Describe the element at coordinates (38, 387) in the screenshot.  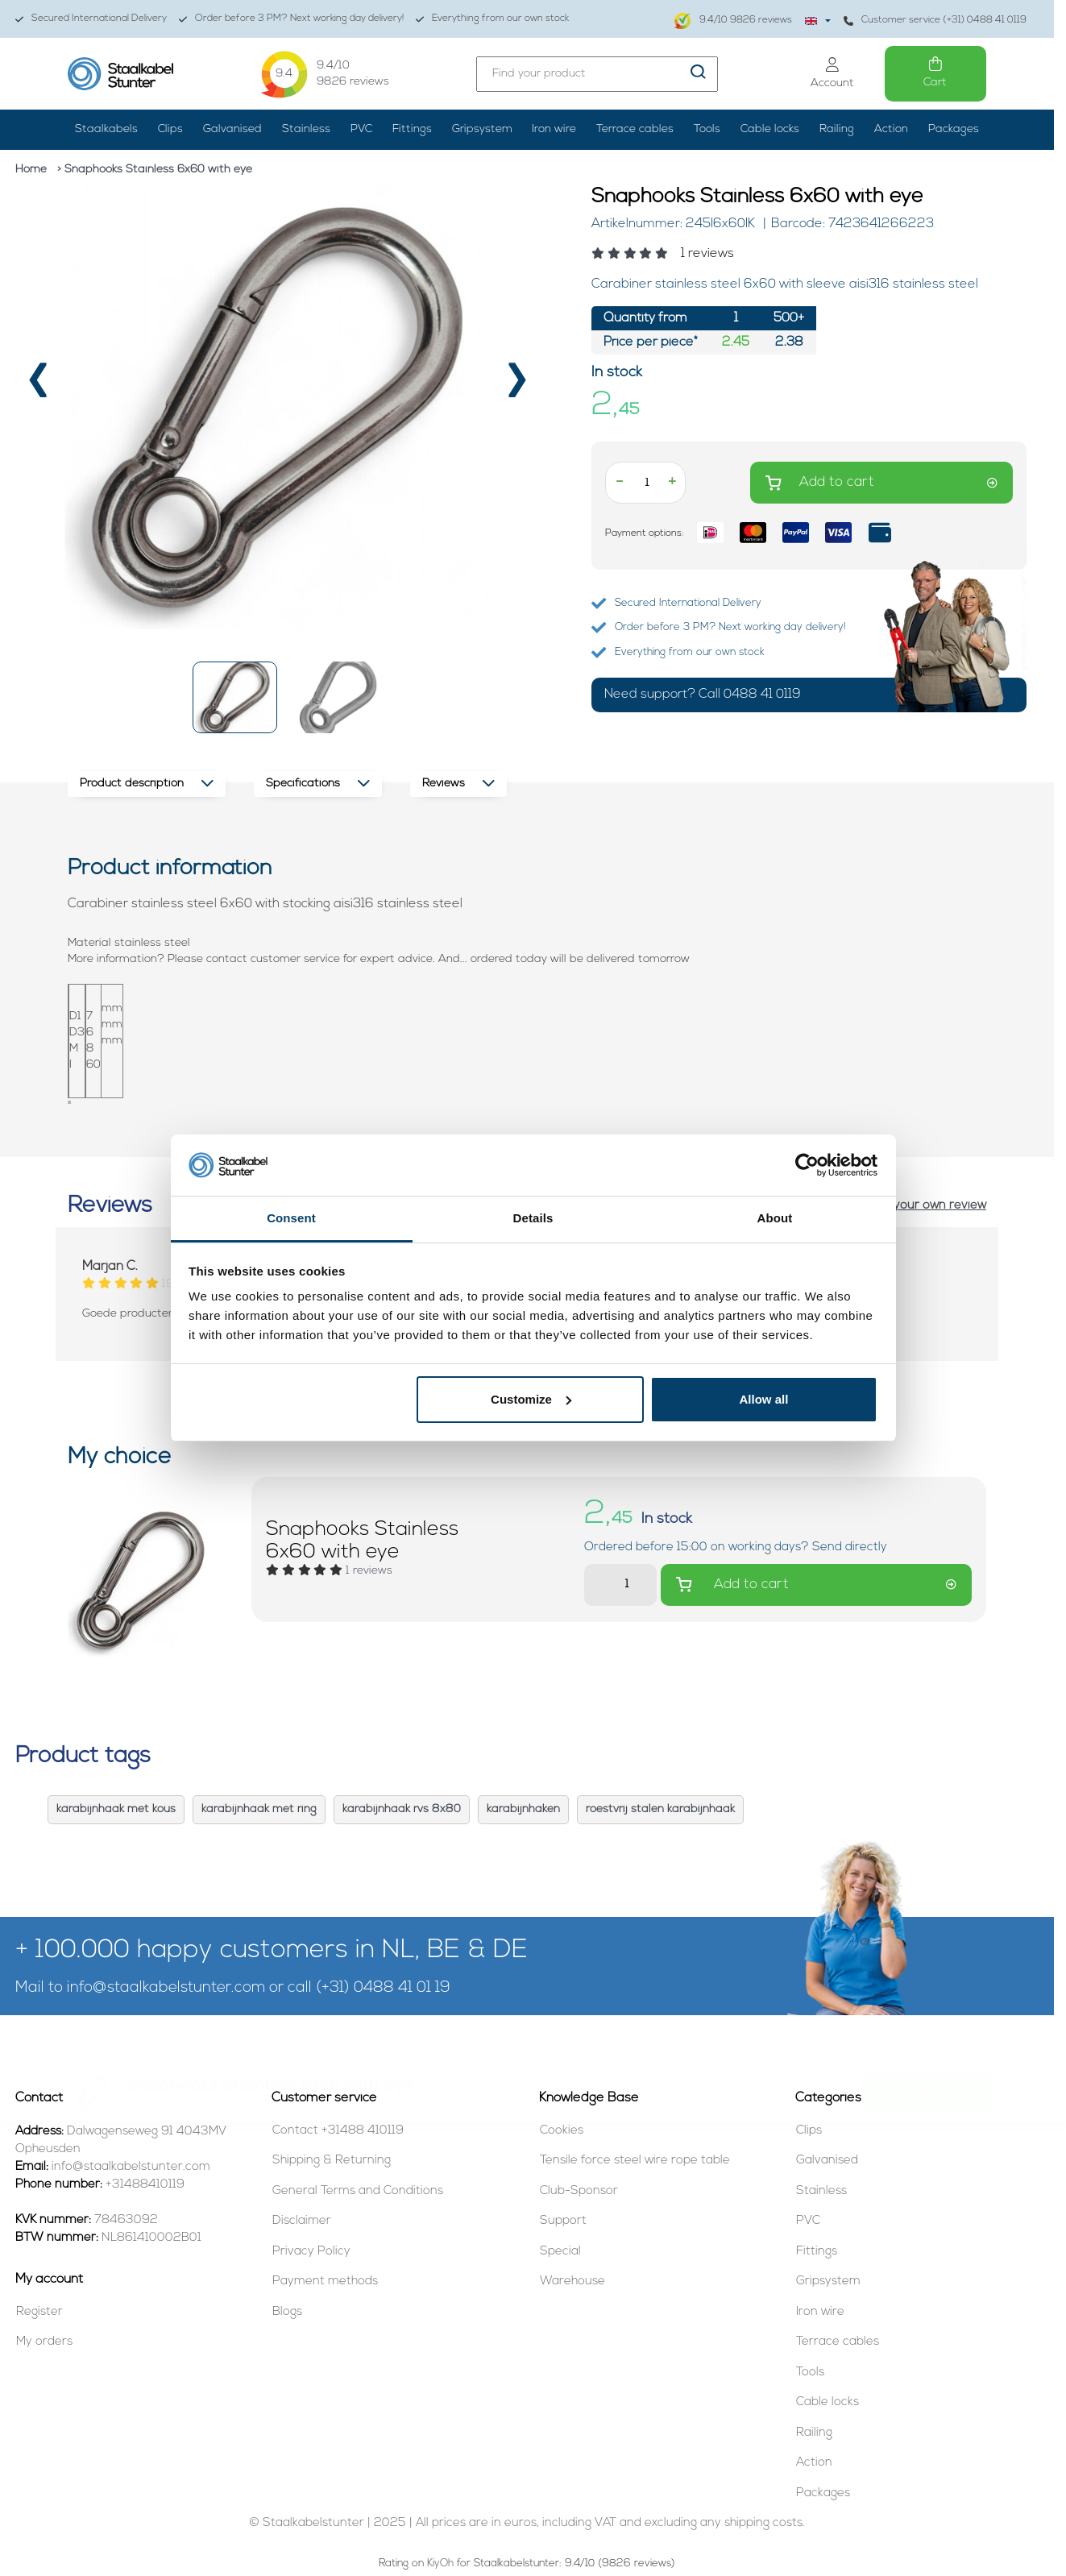
I see `[presentation]` at that location.